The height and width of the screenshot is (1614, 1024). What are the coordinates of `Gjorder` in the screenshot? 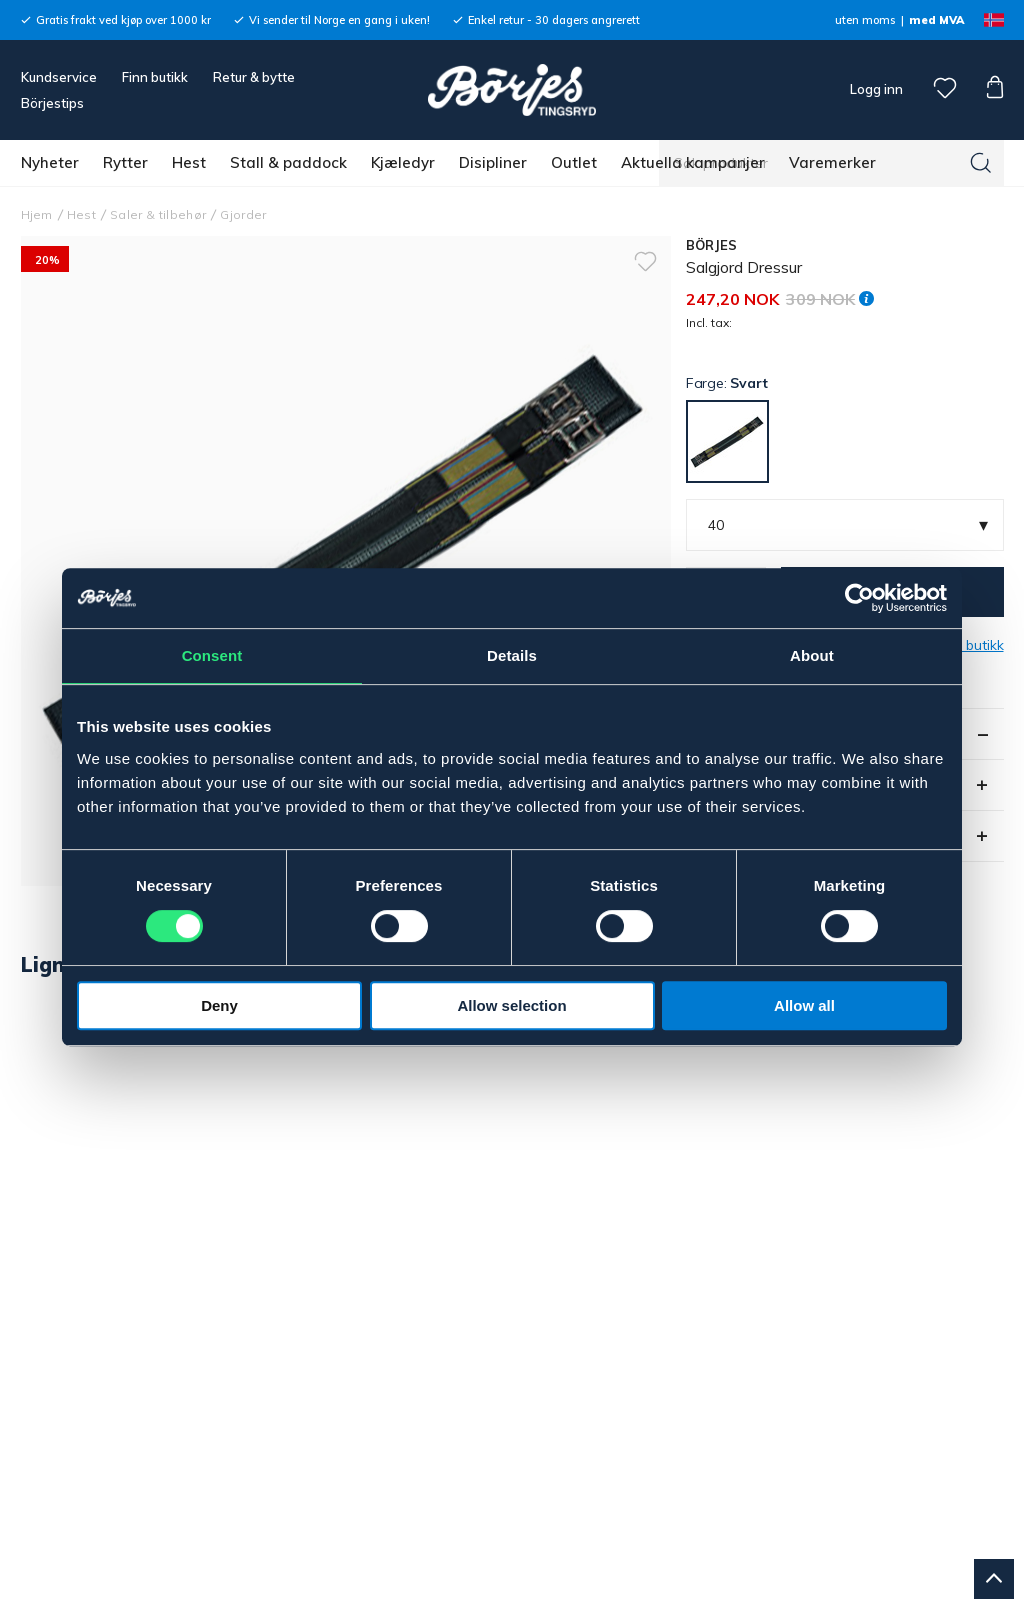 It's located at (243, 214).